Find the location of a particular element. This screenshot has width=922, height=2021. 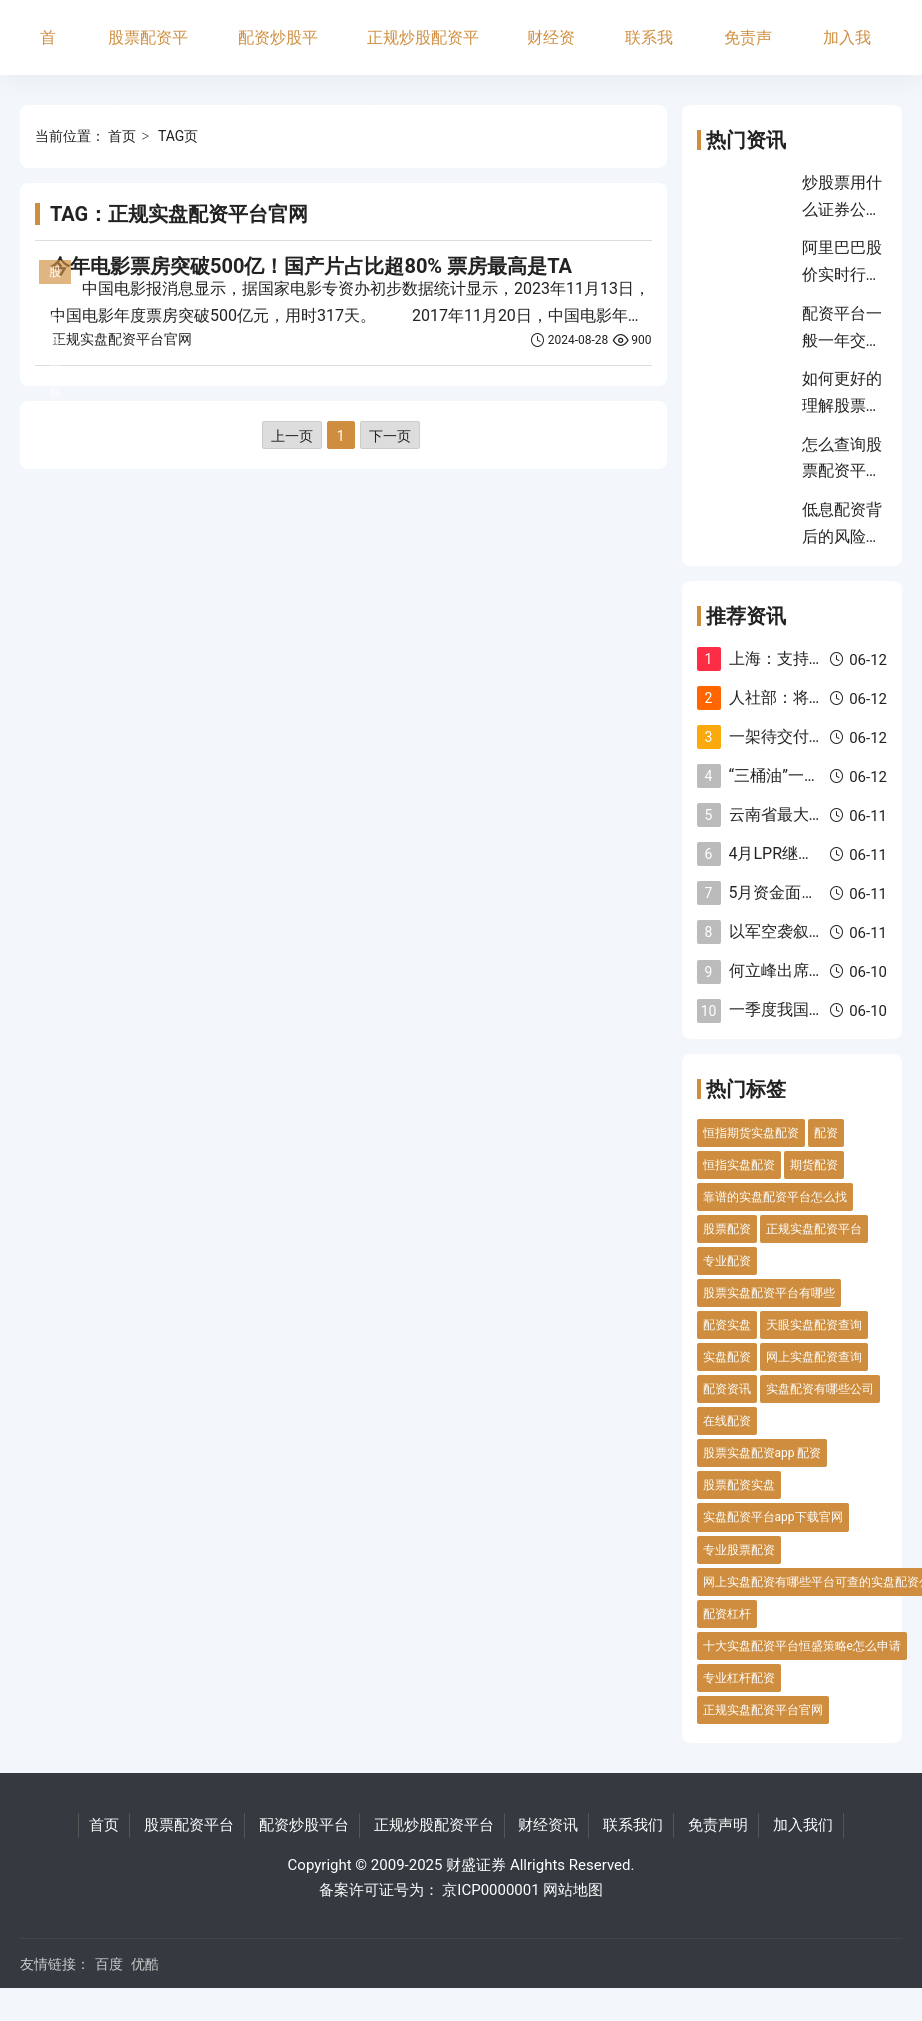

配资 is located at coordinates (826, 1133).